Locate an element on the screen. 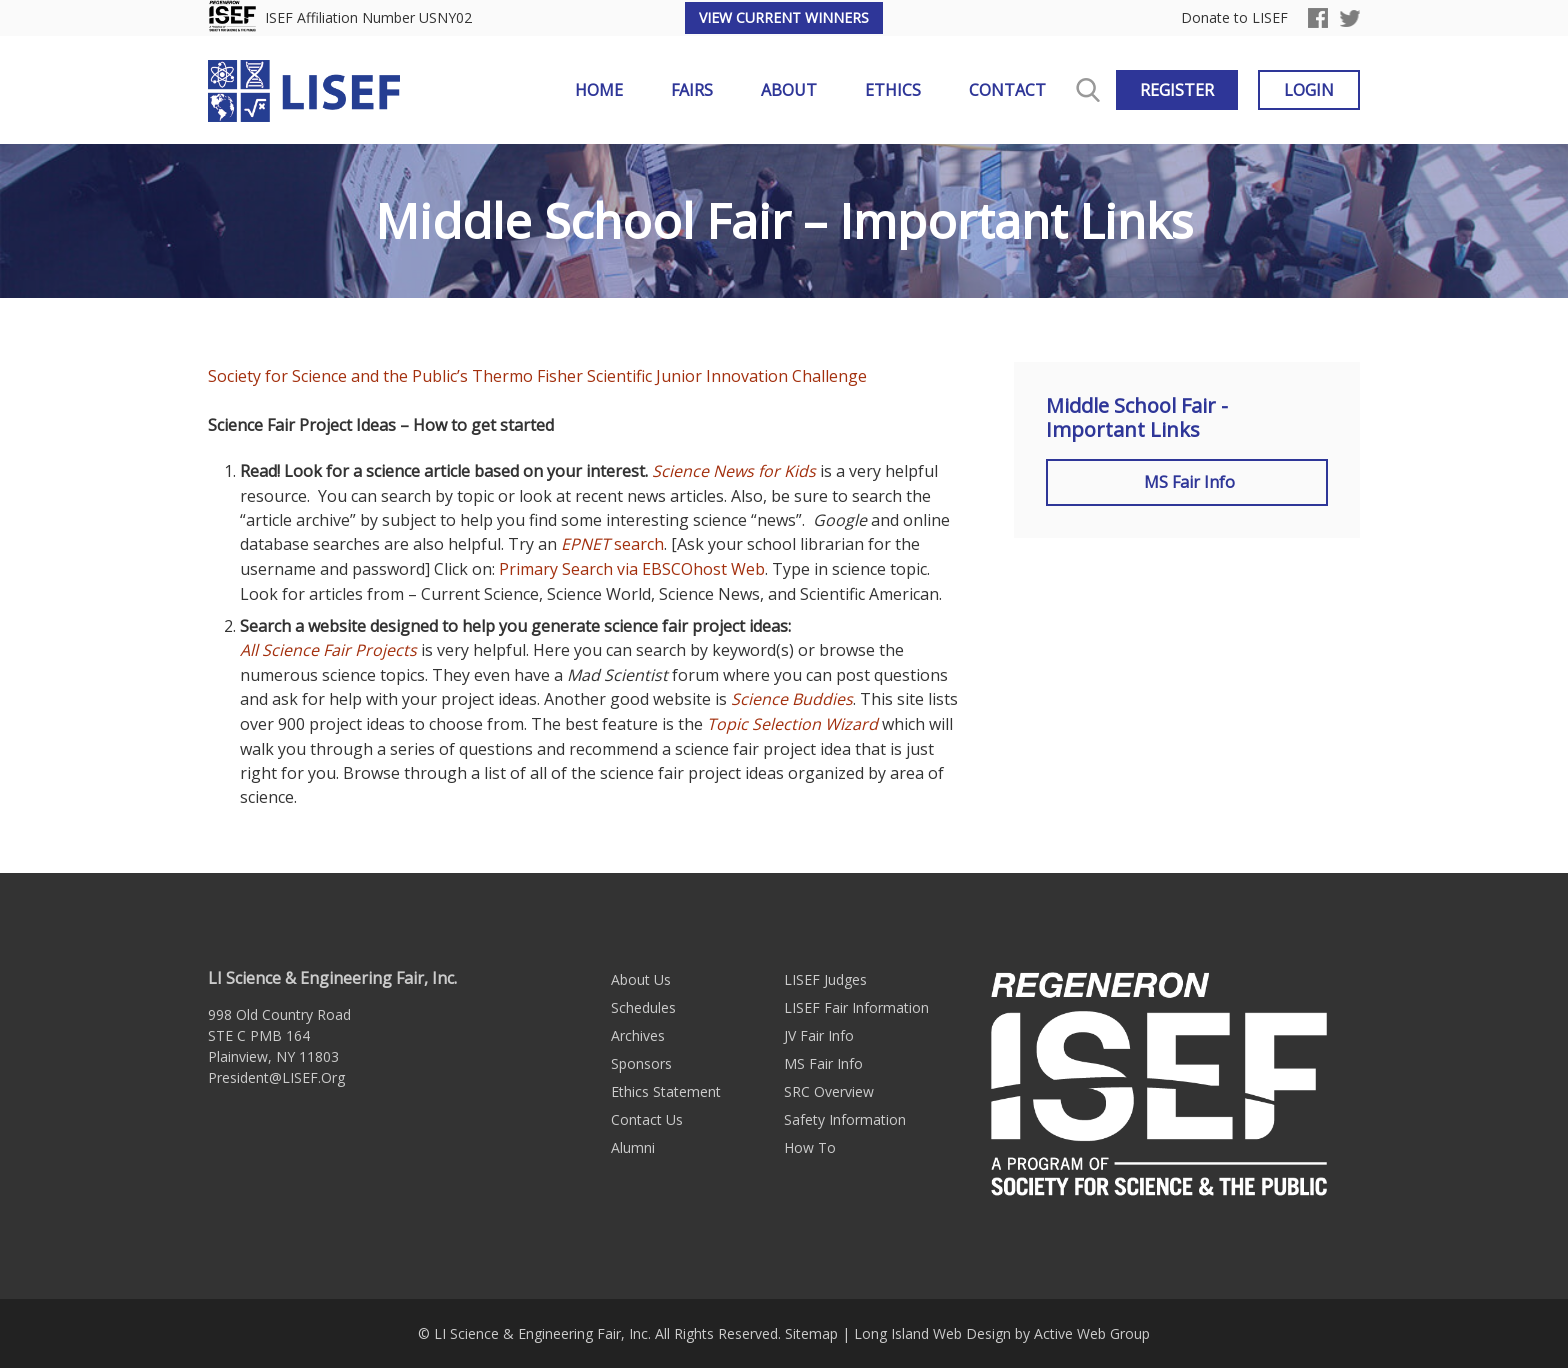 This screenshot has height=1368, width=1568. Ethics Statement is located at coordinates (666, 1091).